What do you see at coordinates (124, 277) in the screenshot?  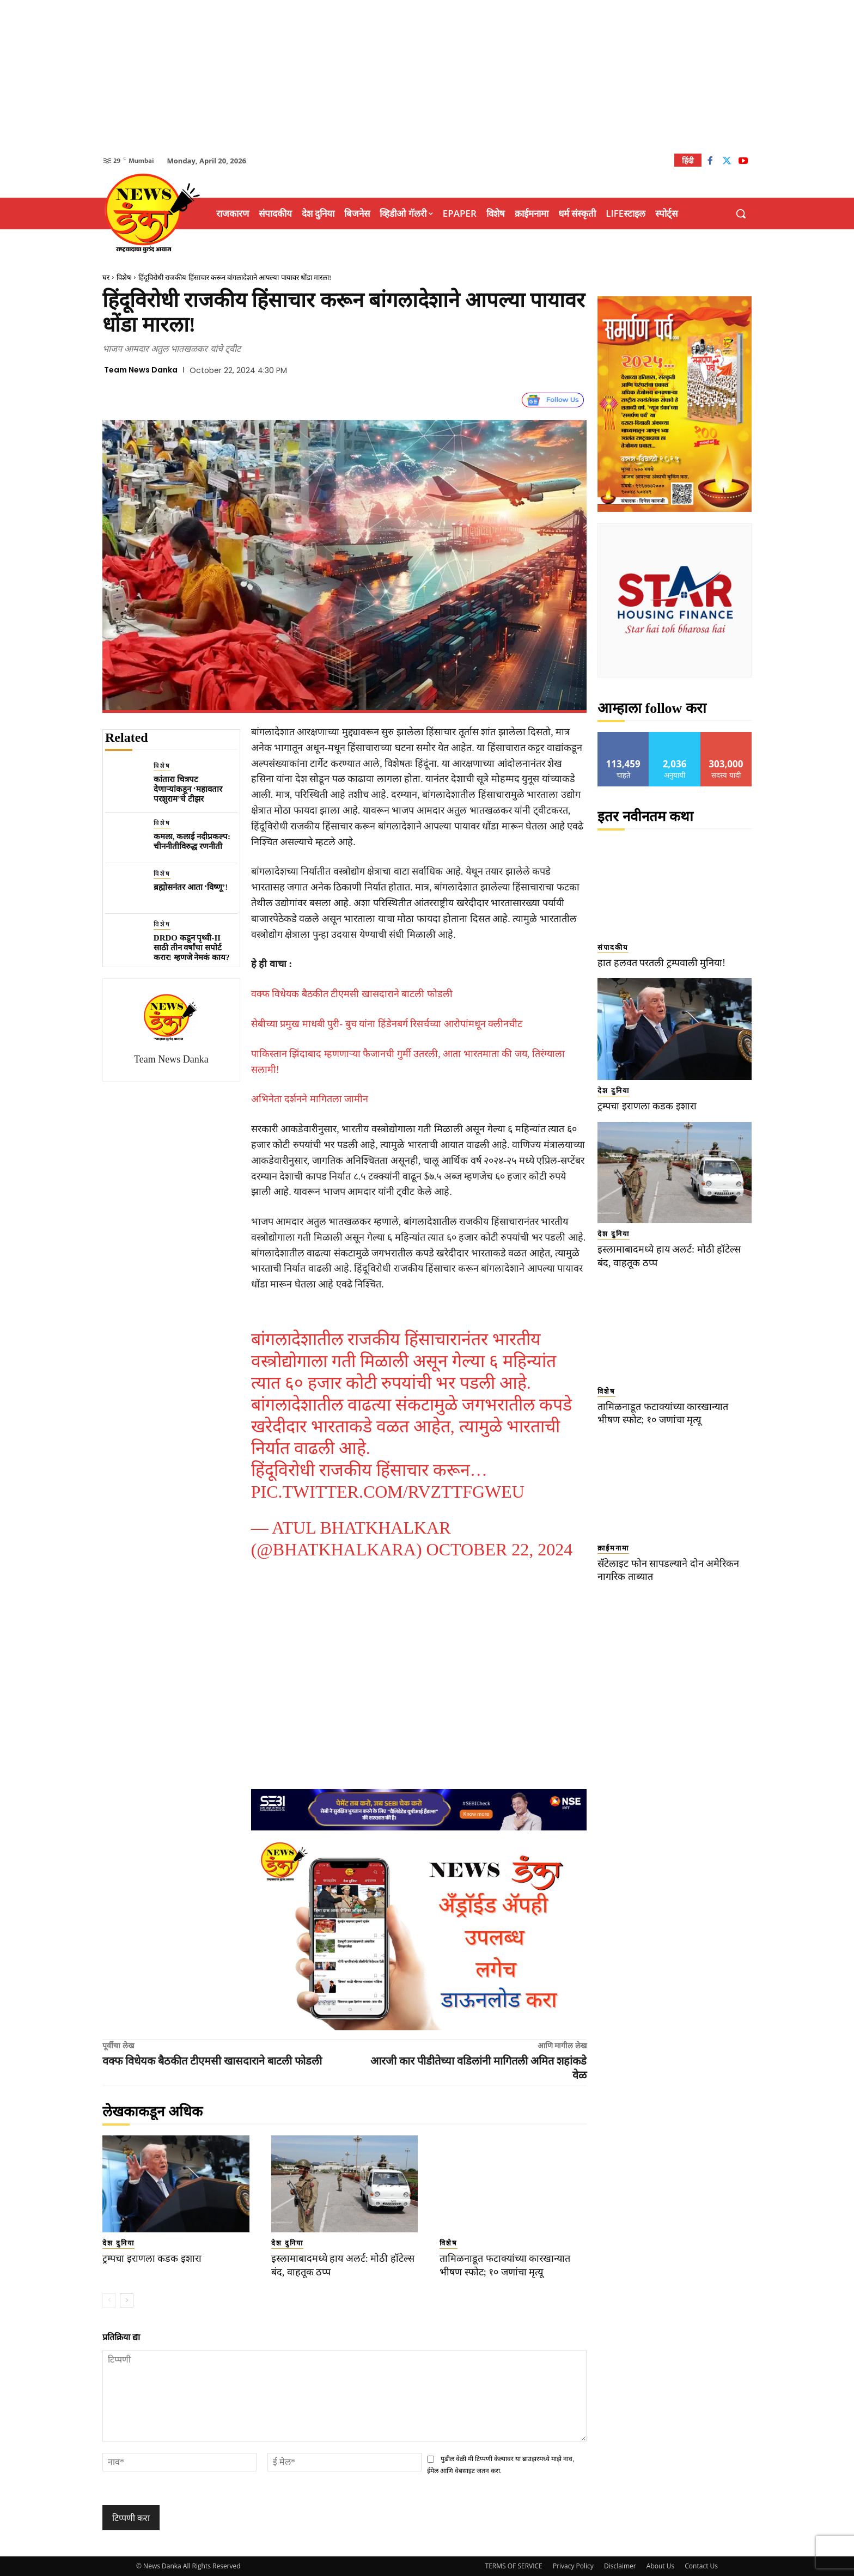 I see `विशेष` at bounding box center [124, 277].